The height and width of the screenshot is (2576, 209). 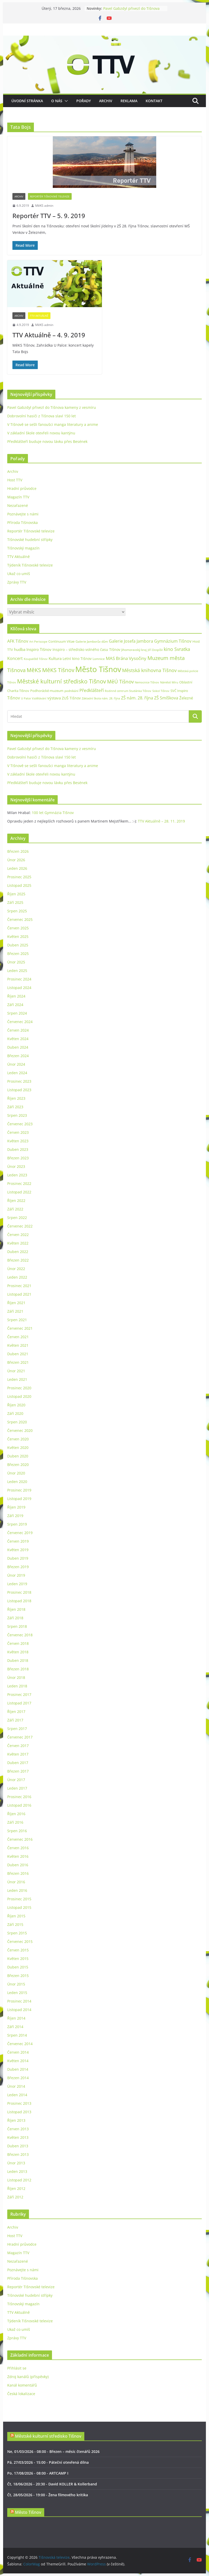 I want to click on Inspiro Tišnov [Inspiro Tišnov (41 položek)], so click(x=38, y=649).